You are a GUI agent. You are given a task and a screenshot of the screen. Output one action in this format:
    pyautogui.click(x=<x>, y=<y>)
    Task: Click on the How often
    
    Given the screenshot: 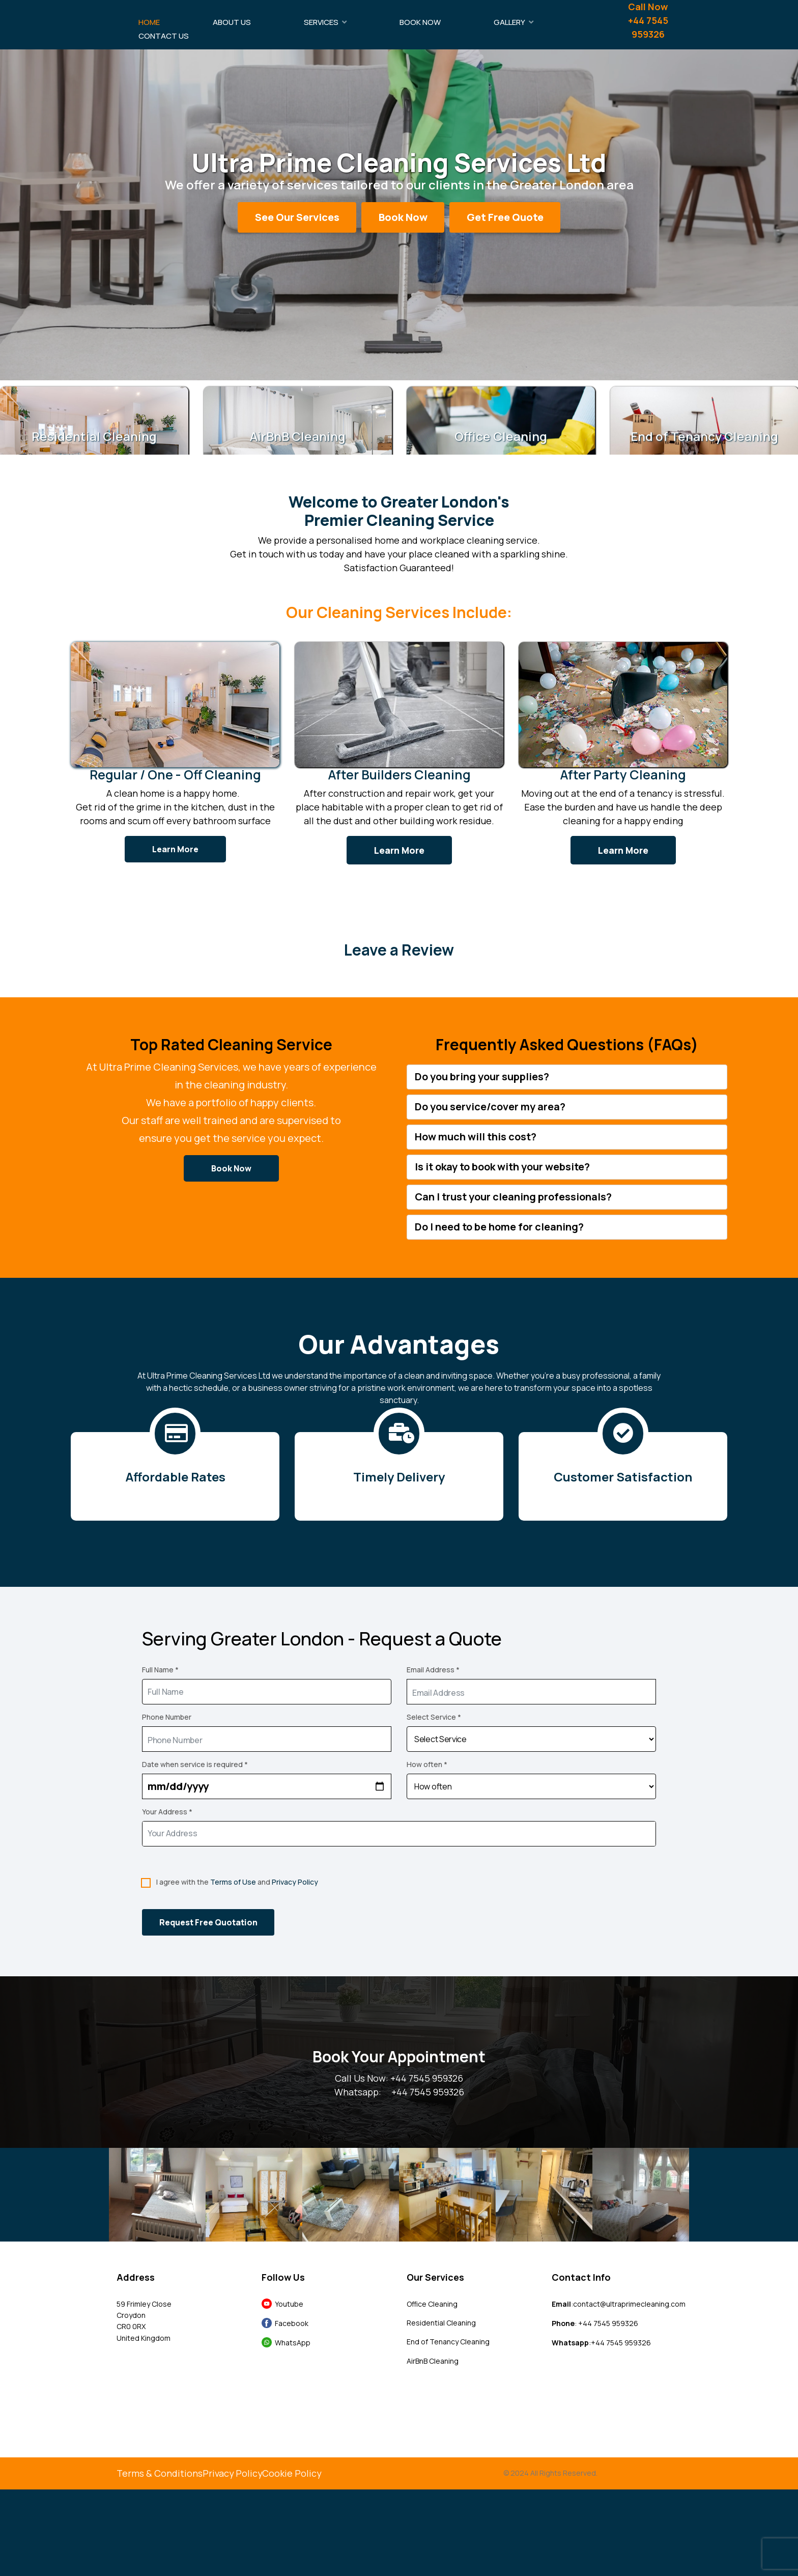 What is the action you would take?
    pyautogui.click(x=427, y=1764)
    